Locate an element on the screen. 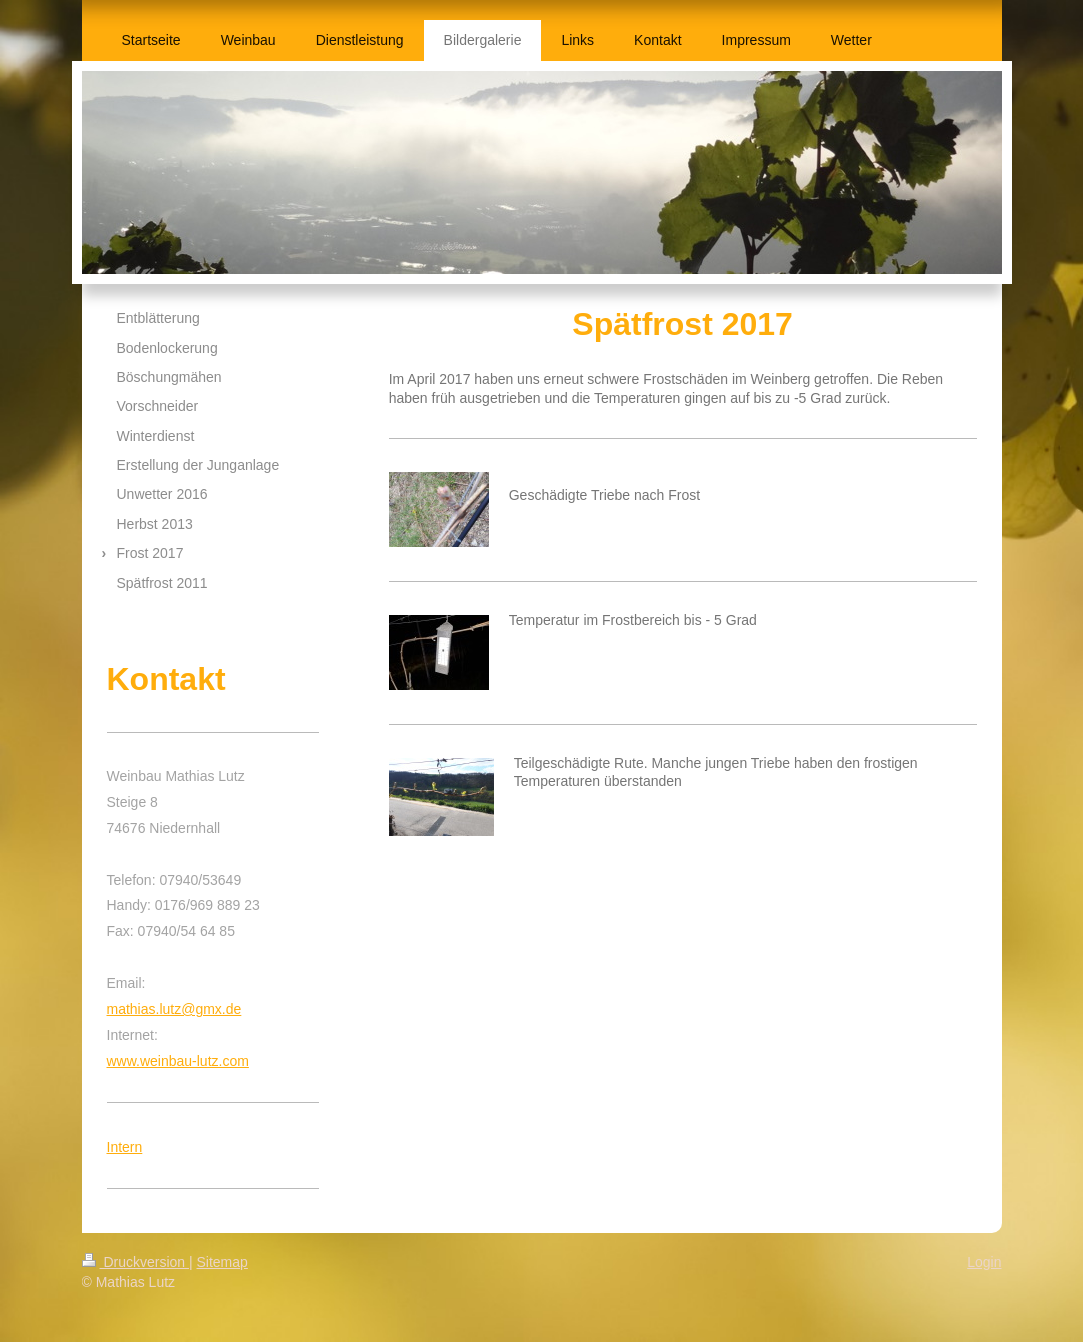 The width and height of the screenshot is (1083, 1342). www.weinbau-lutz.com is located at coordinates (178, 1061).